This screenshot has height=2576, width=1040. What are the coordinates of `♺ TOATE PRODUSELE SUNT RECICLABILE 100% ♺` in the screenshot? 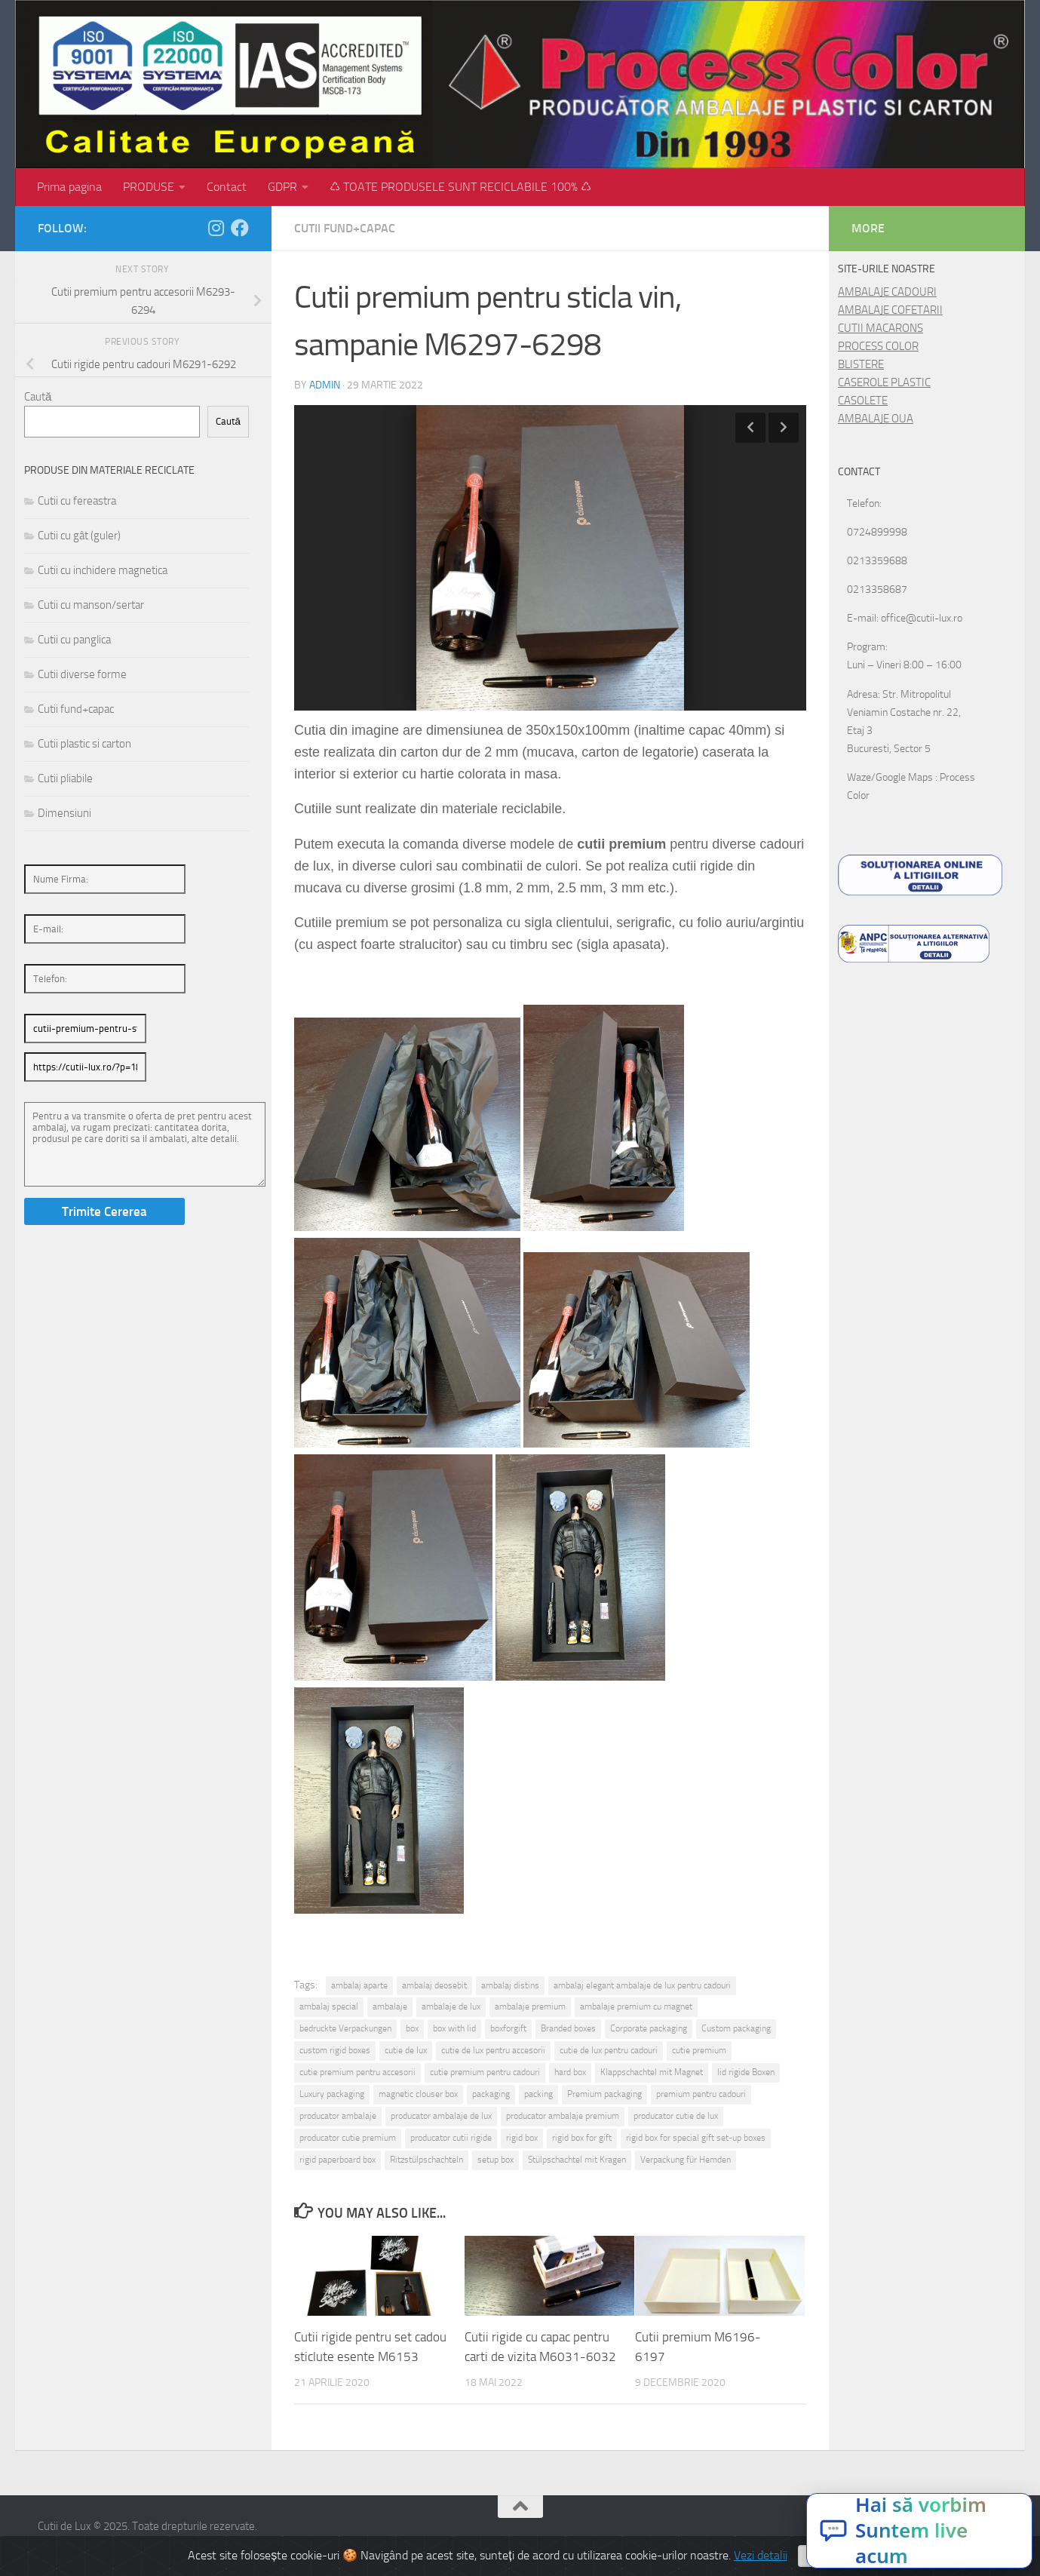 It's located at (460, 187).